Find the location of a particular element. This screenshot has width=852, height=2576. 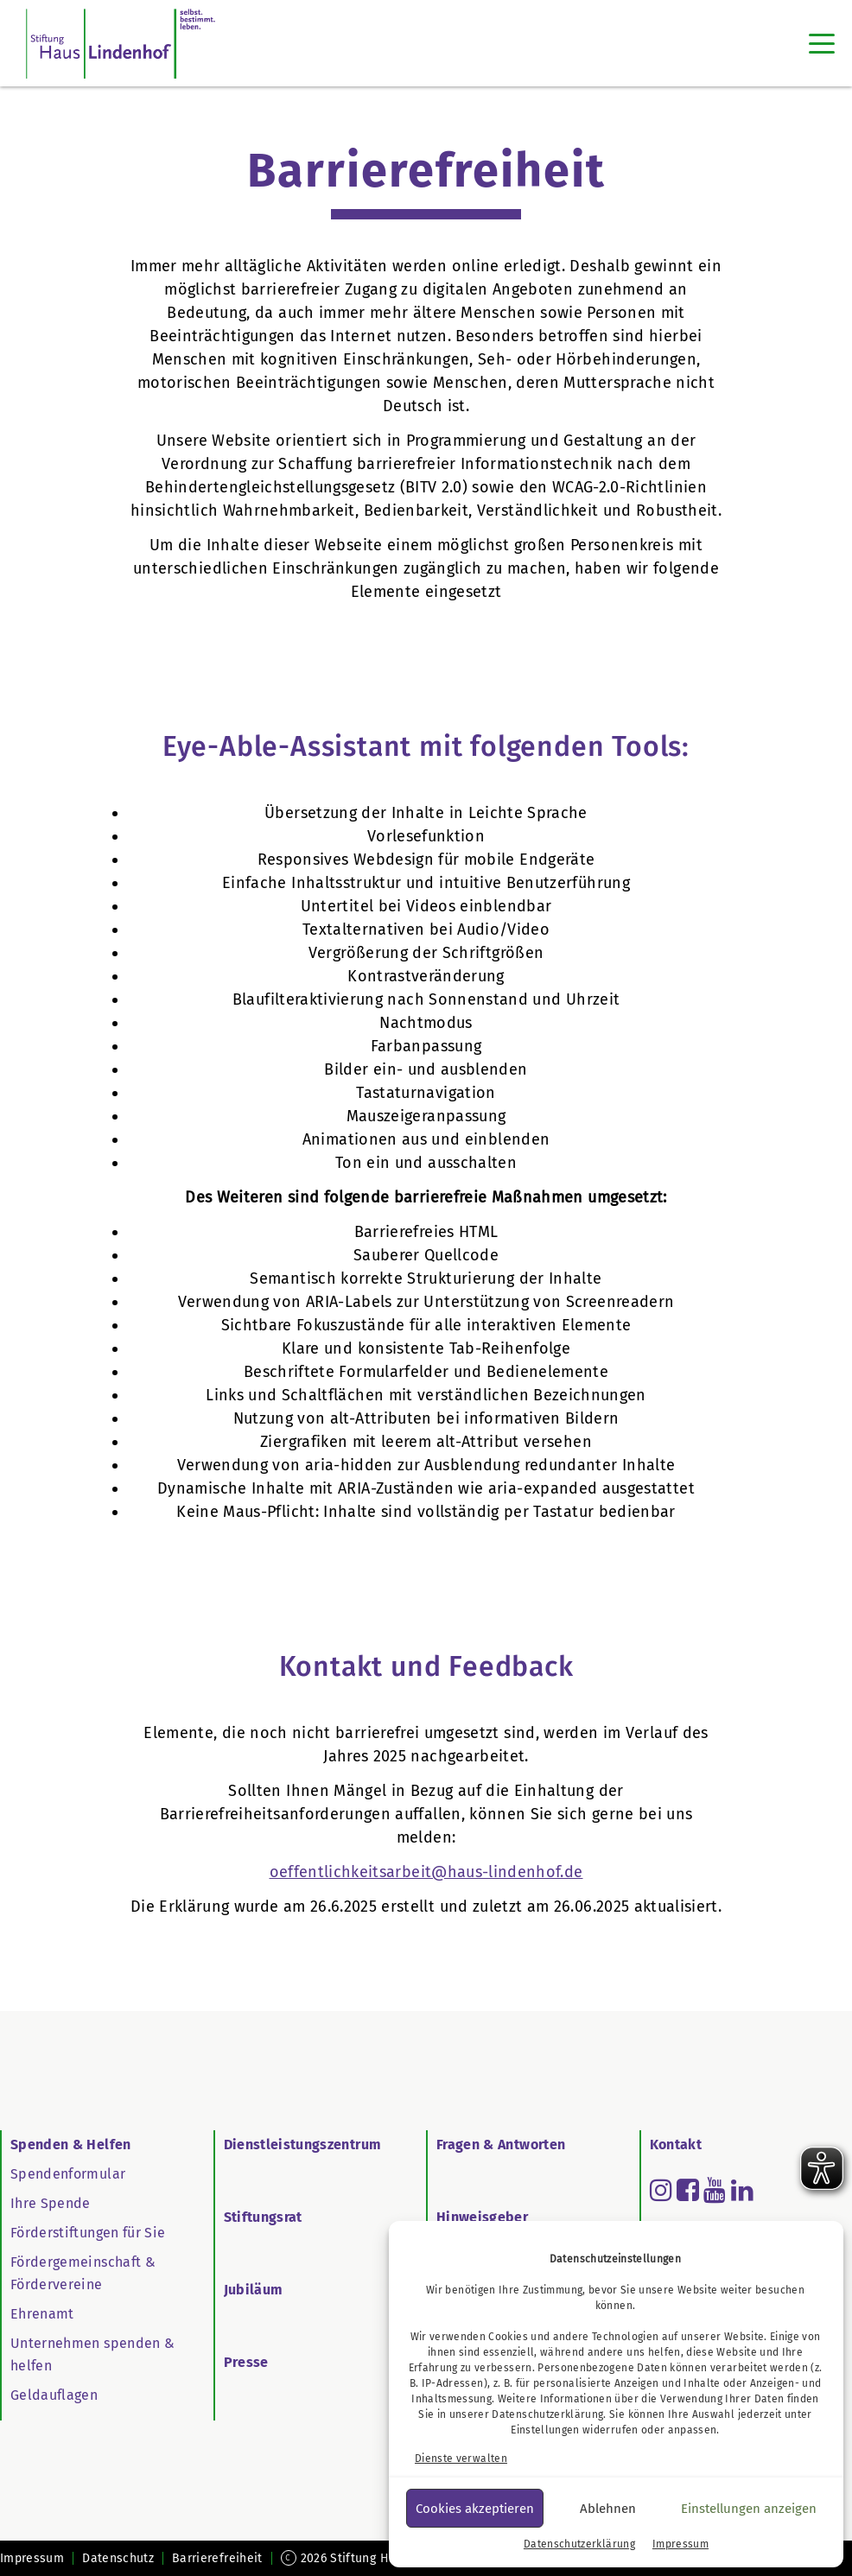

oeffentlichkeitsarbeit@haus-lindenhof.de is located at coordinates (426, 1871).